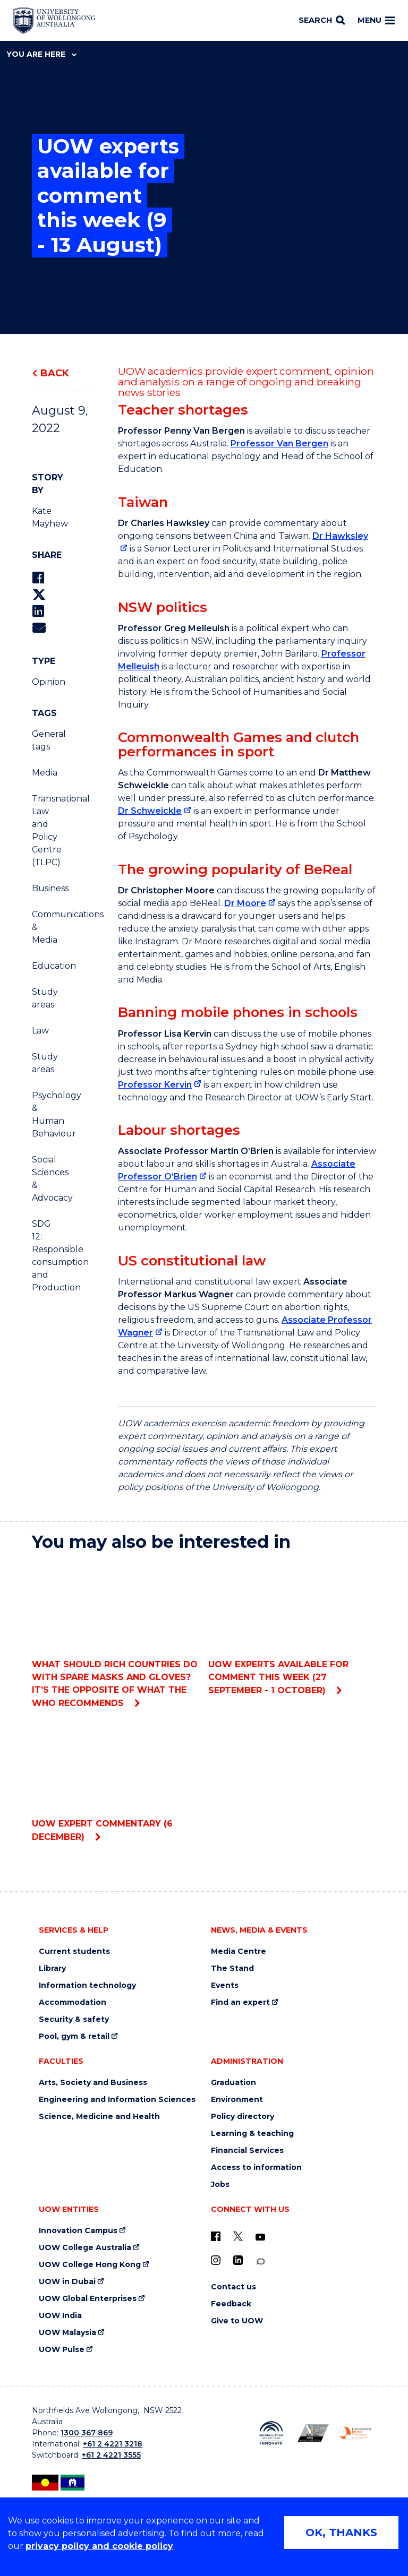  What do you see at coordinates (155, 1085) in the screenshot?
I see `Professor Kervin [Professor Kervin (external link)]` at bounding box center [155, 1085].